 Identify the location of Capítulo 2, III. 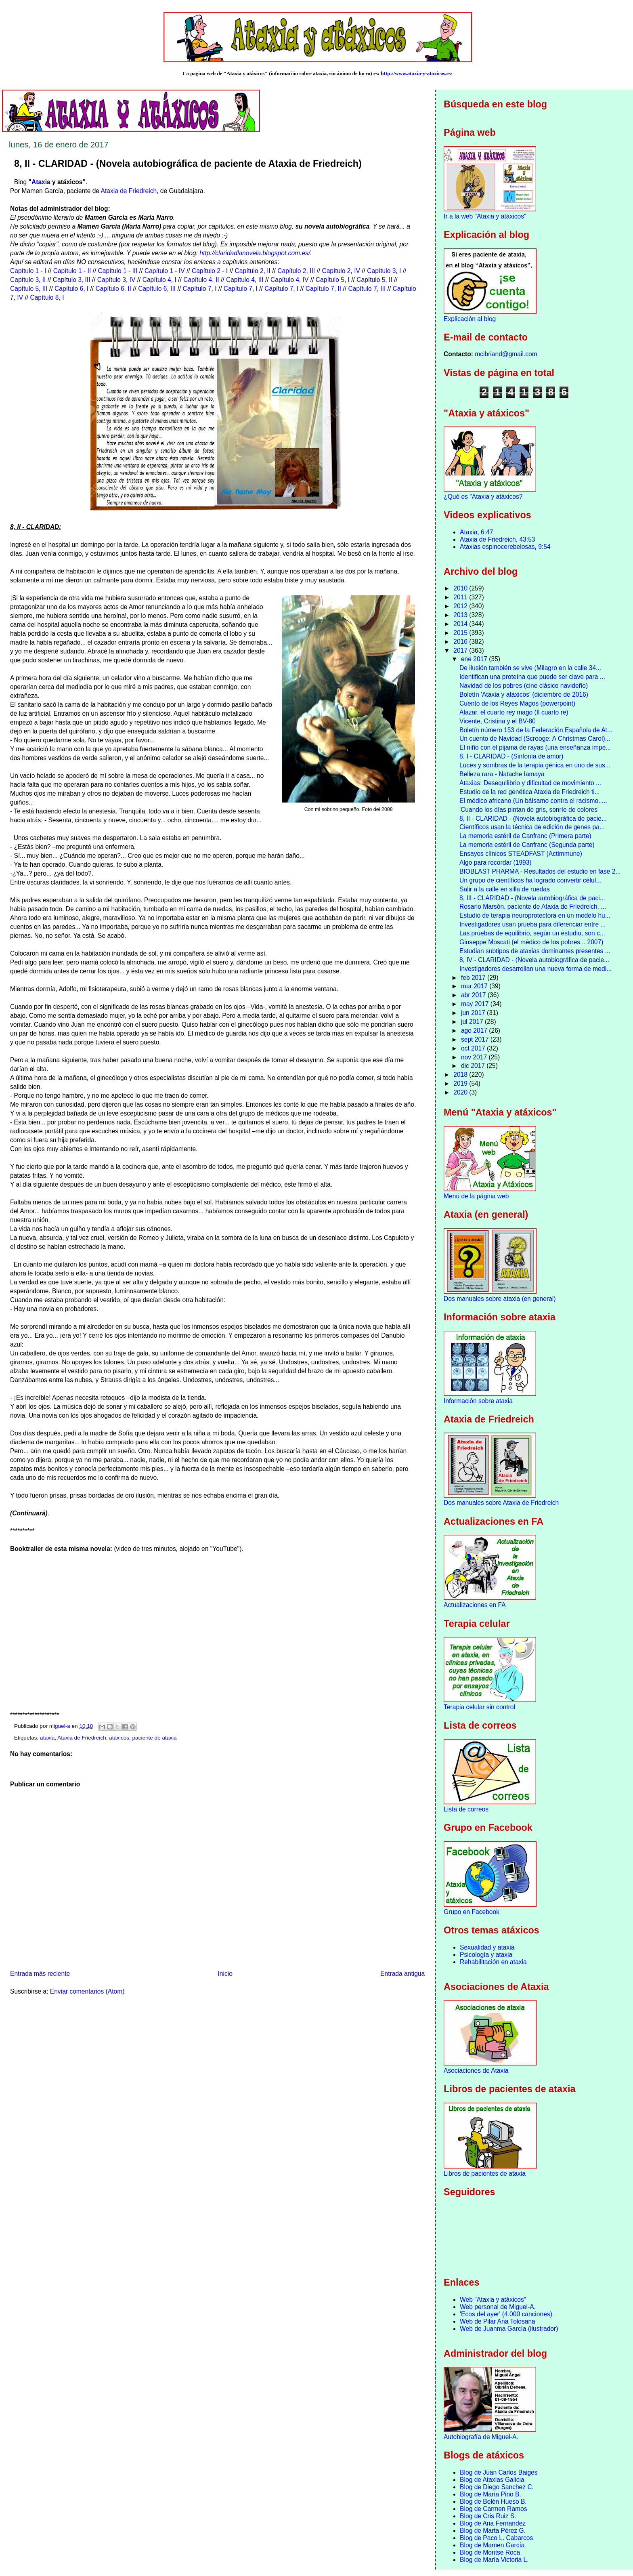
(296, 270).